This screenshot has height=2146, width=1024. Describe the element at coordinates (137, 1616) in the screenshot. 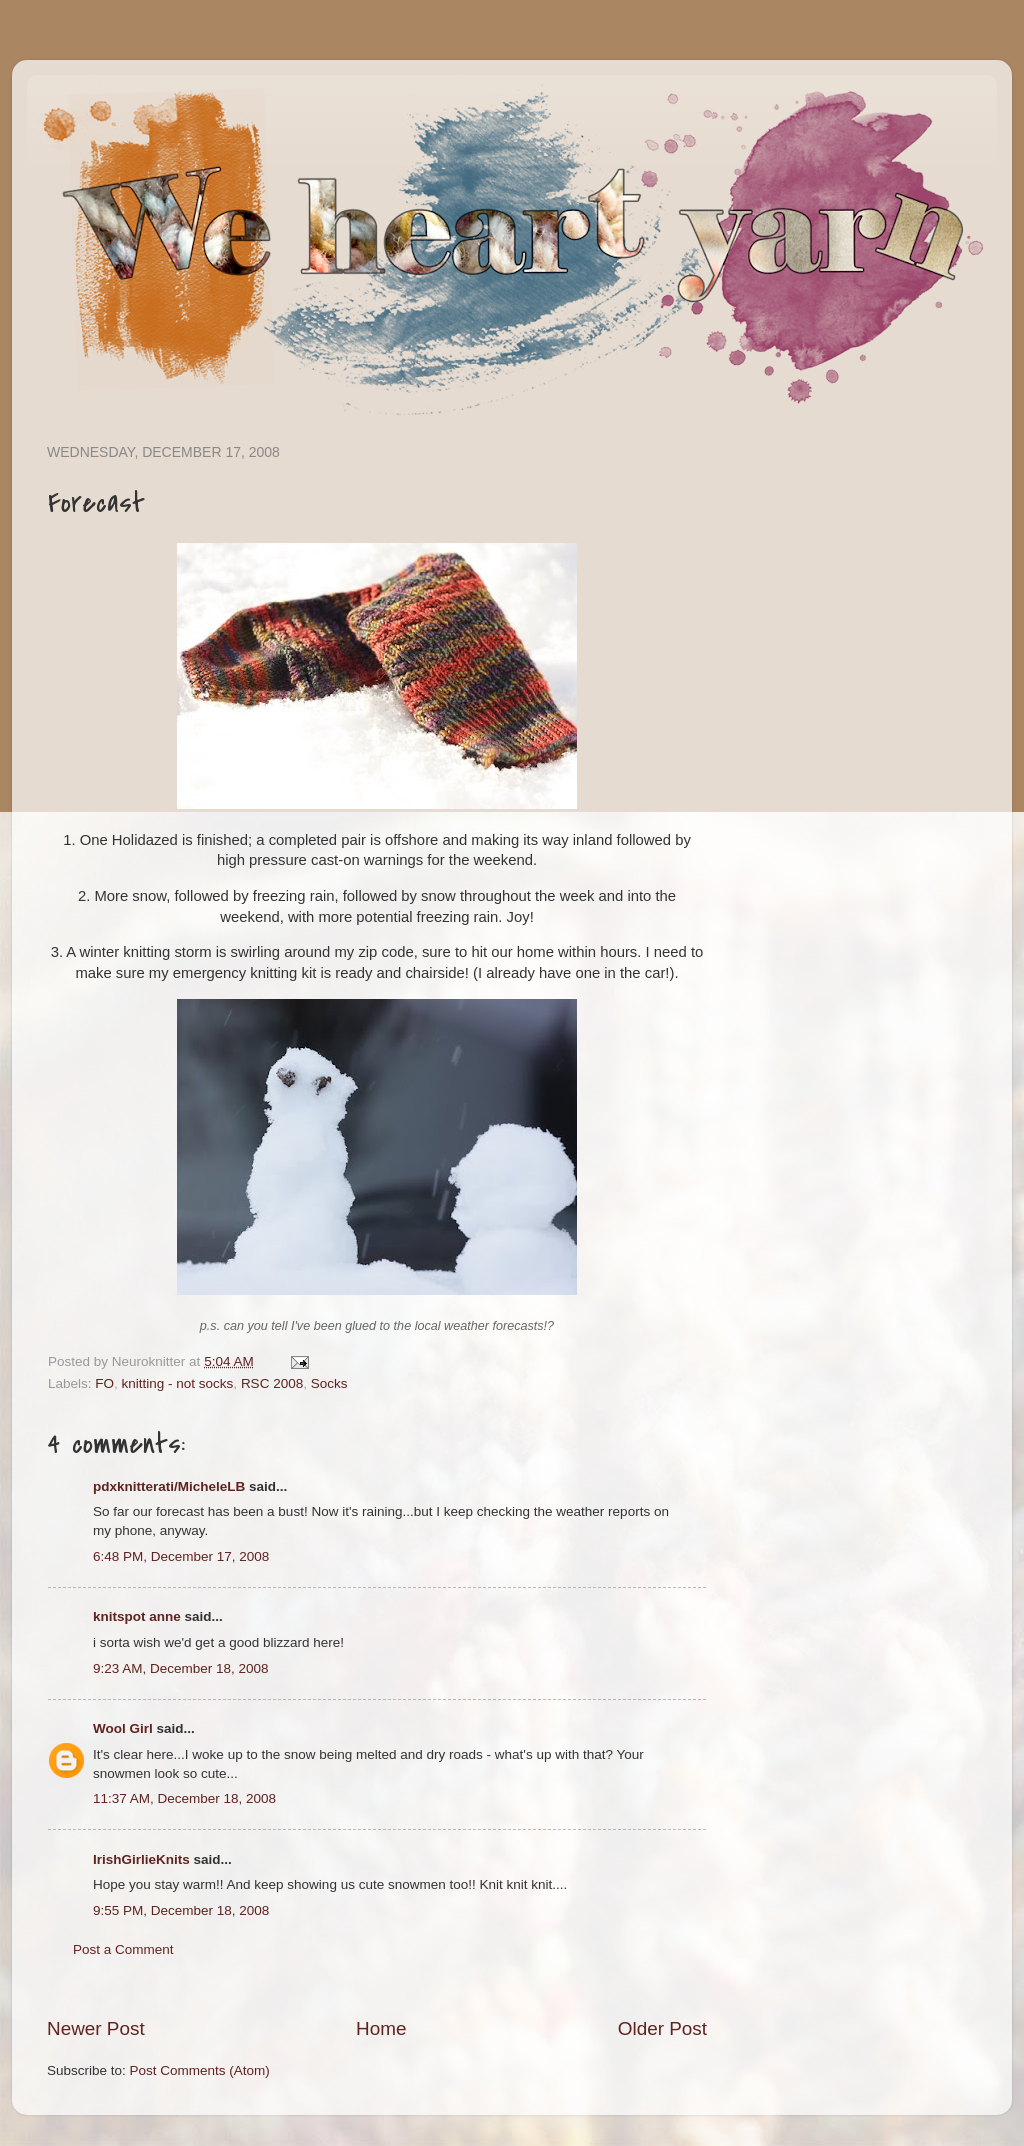

I see `knitspot anne` at that location.